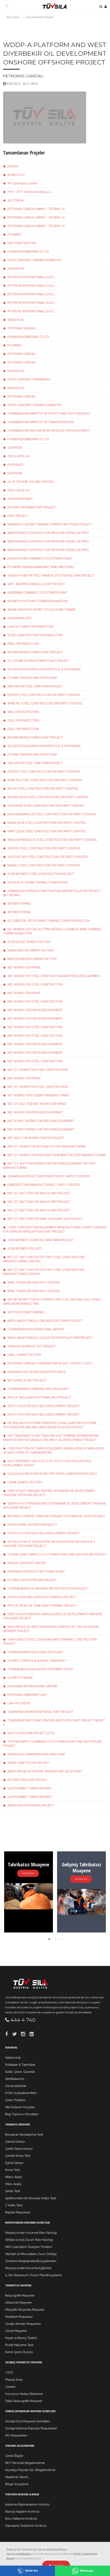 The width and height of the screenshot is (110, 2576). I want to click on Depolama Tanklarının Kontrolü, so click(25, 2525).